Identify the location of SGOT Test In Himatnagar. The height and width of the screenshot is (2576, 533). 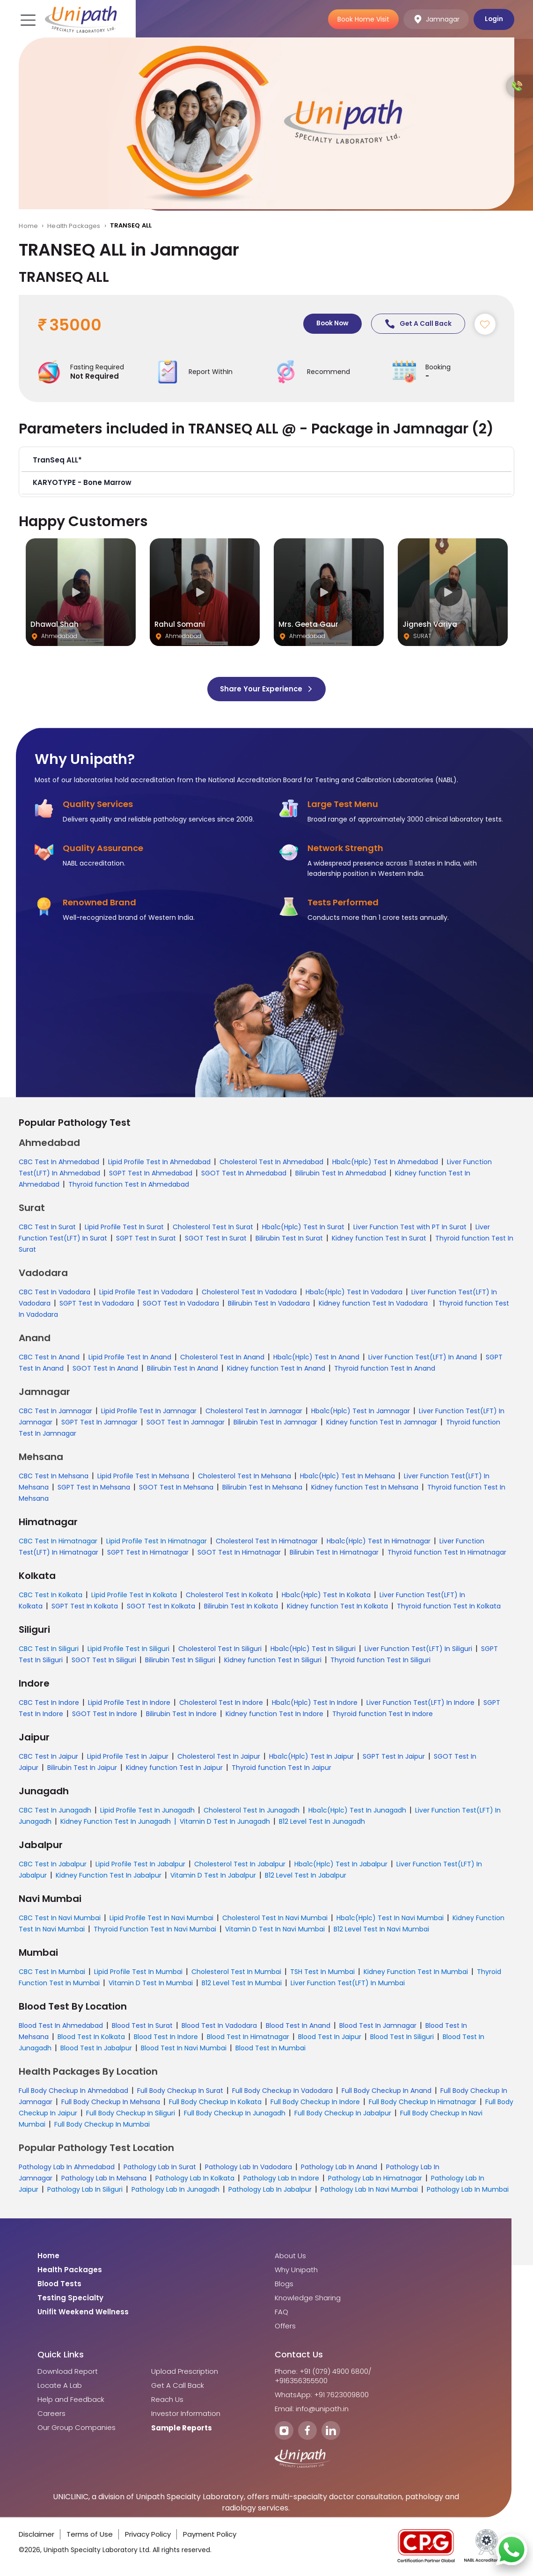
(239, 1552).